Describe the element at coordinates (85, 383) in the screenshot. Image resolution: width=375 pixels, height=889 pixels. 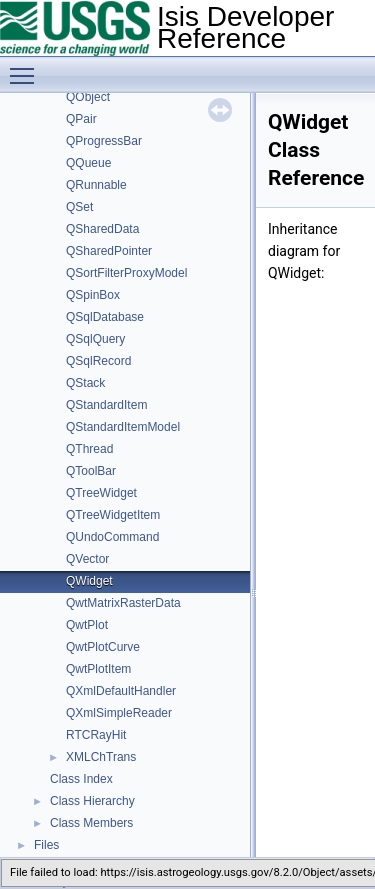
I see `QStack` at that location.